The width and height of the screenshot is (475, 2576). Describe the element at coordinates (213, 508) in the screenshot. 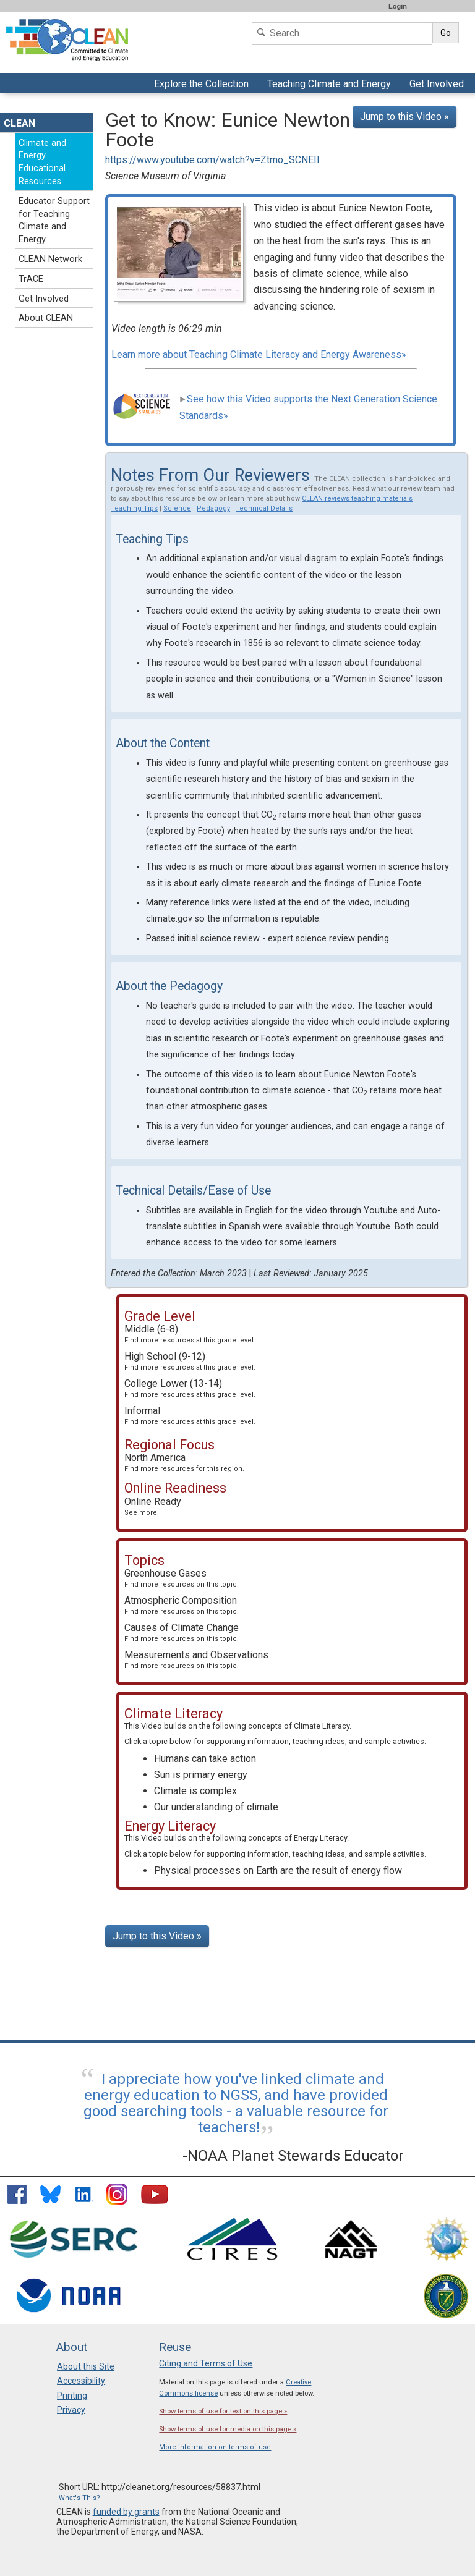

I see `Pedagogy` at that location.